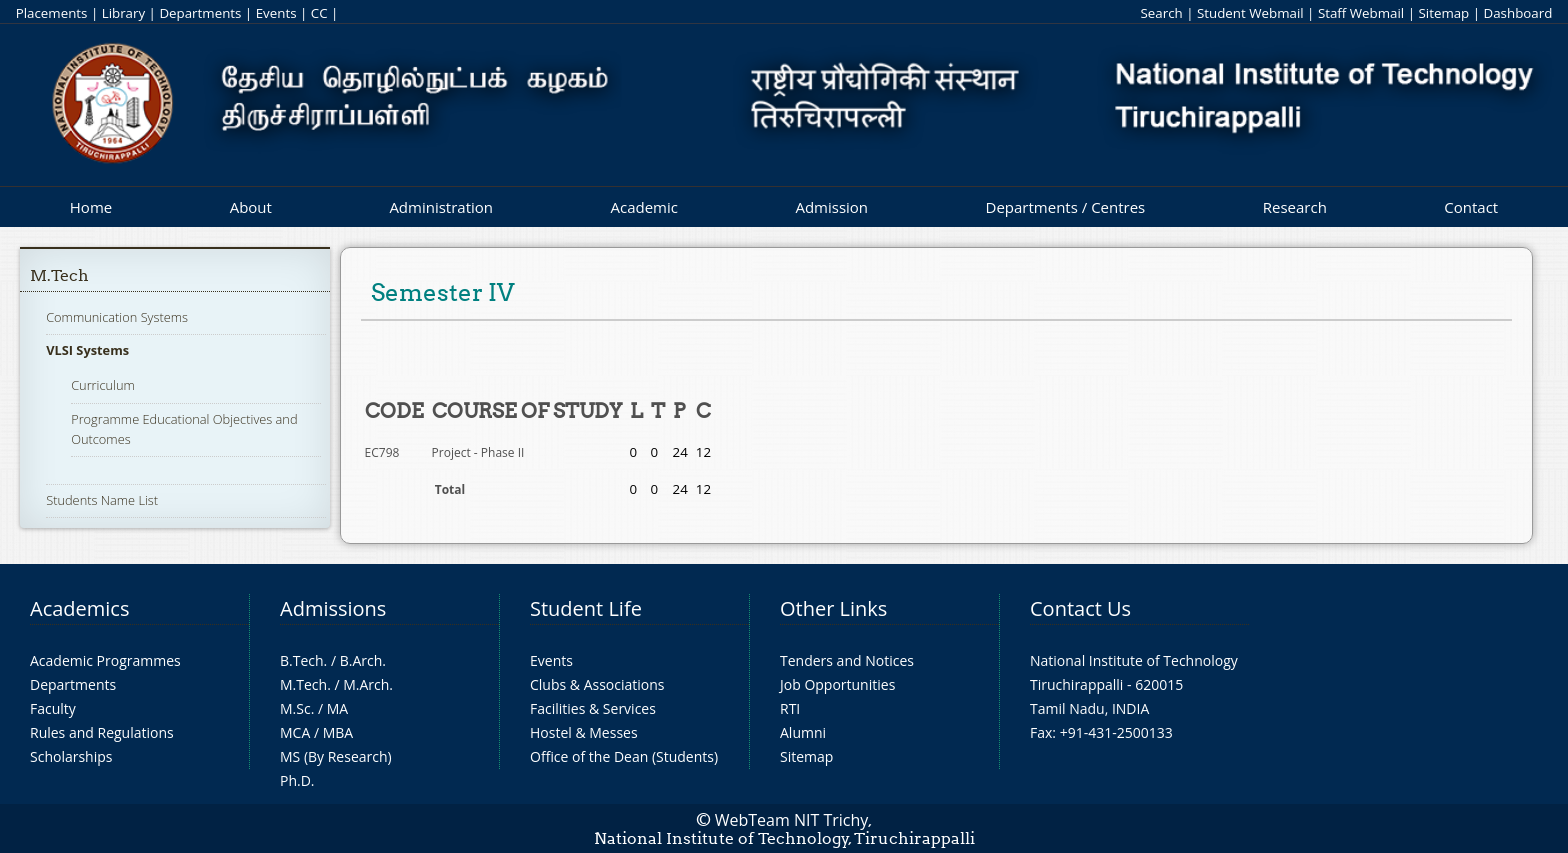 The height and width of the screenshot is (853, 1568). What do you see at coordinates (336, 756) in the screenshot?
I see `MS (By Research)` at bounding box center [336, 756].